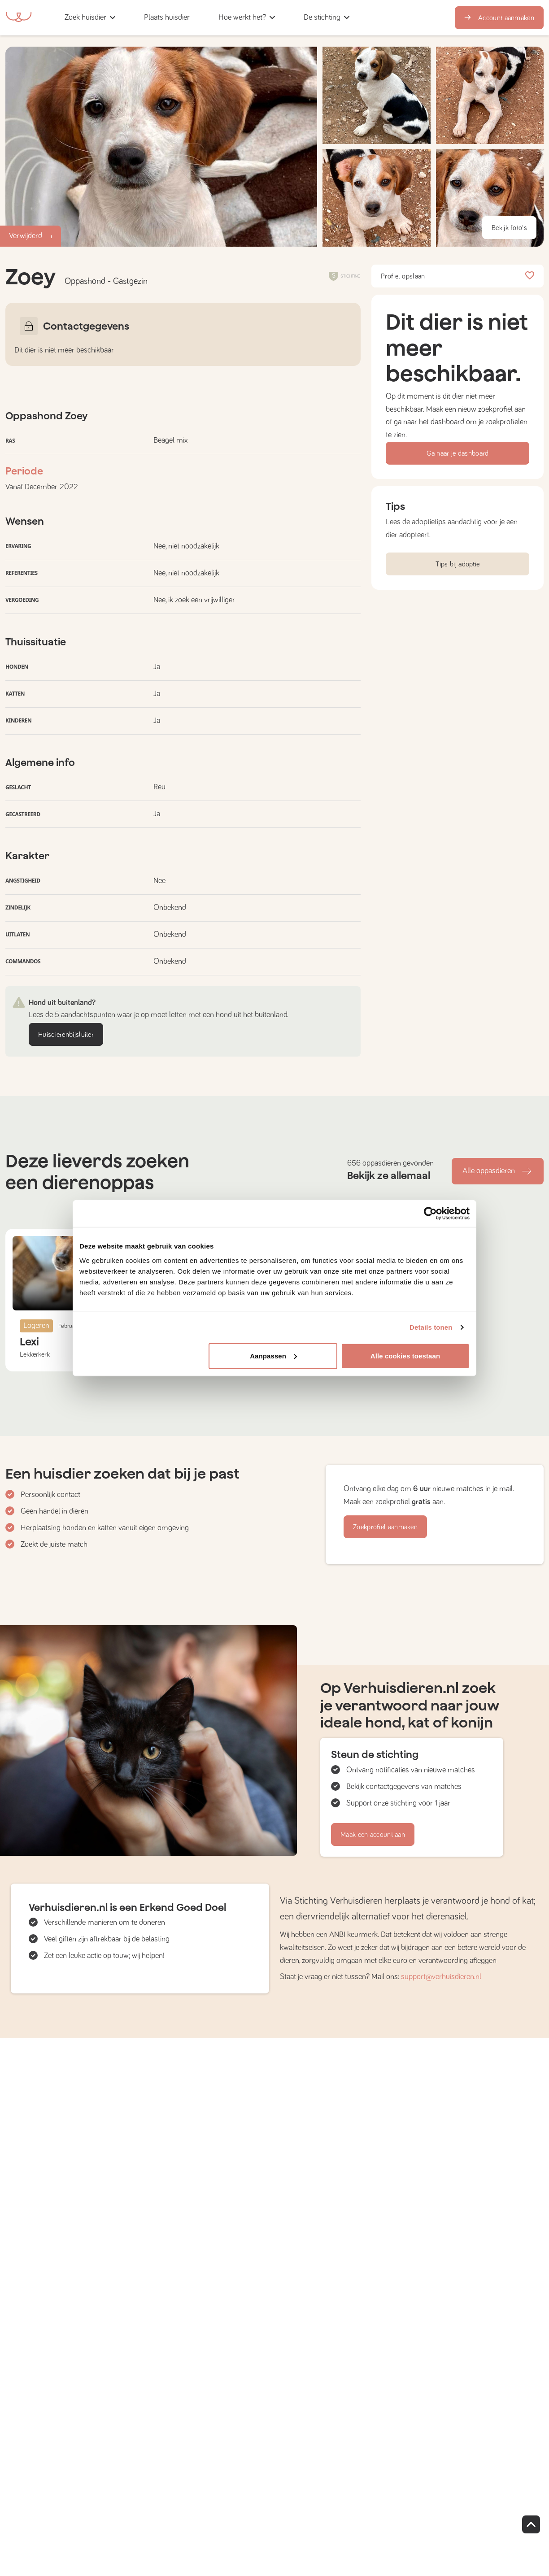  Describe the element at coordinates (499, 18) in the screenshot. I see `Account aanmaken` at that location.